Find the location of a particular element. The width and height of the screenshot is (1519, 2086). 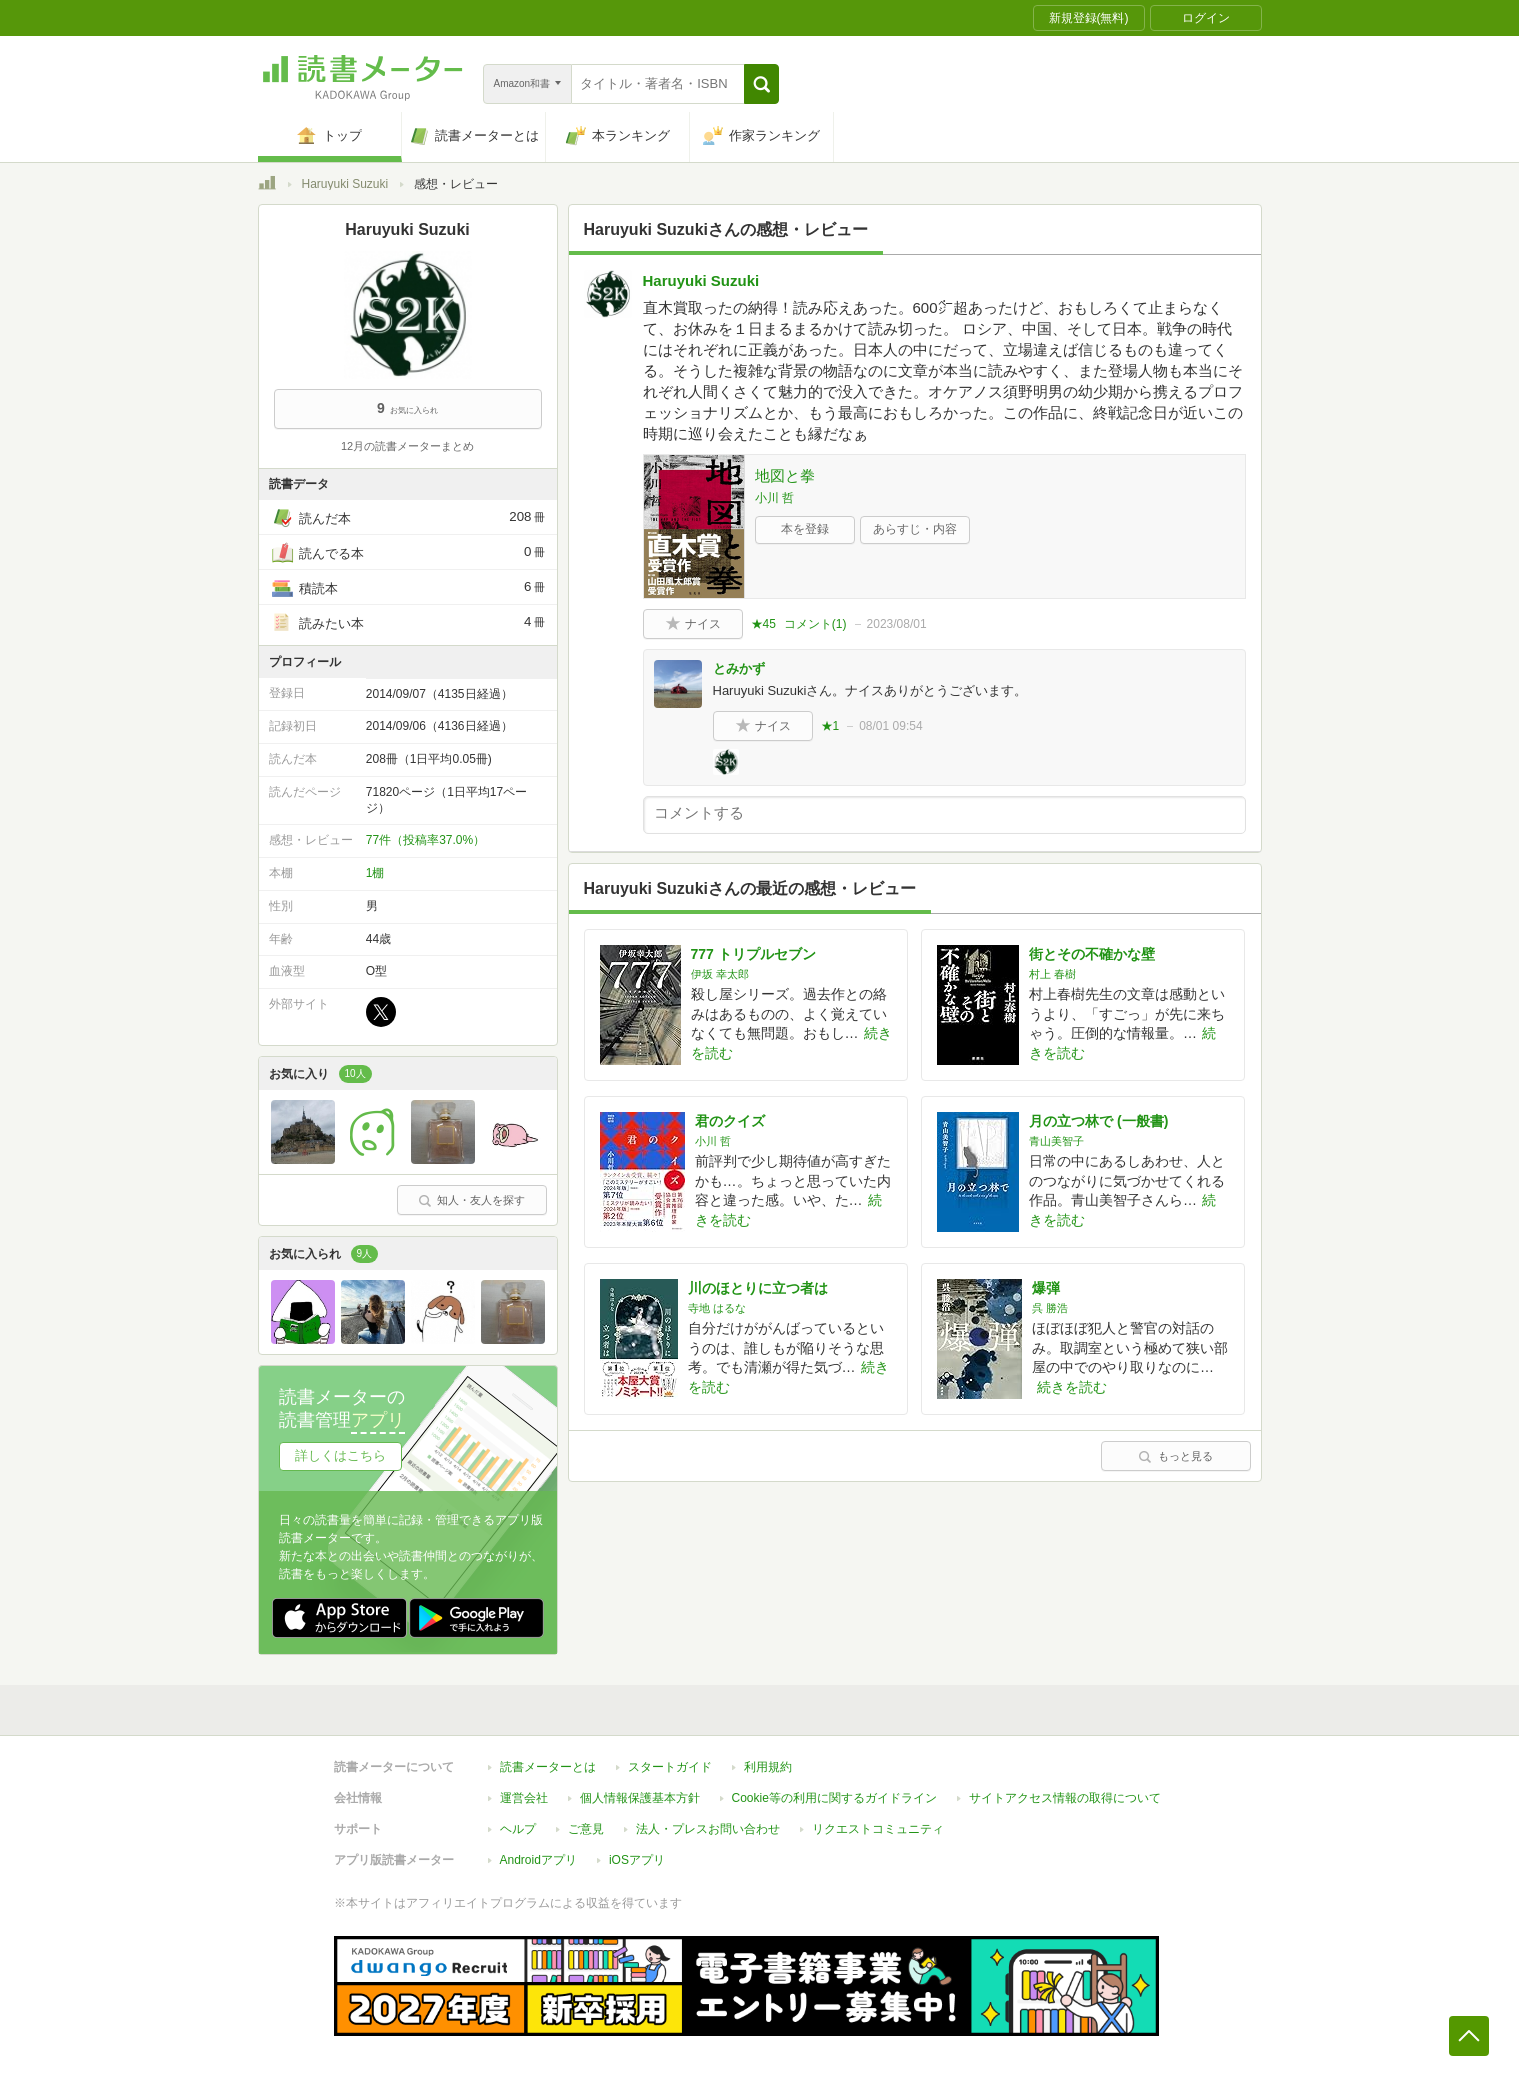

利用規約 is located at coordinates (768, 1767).